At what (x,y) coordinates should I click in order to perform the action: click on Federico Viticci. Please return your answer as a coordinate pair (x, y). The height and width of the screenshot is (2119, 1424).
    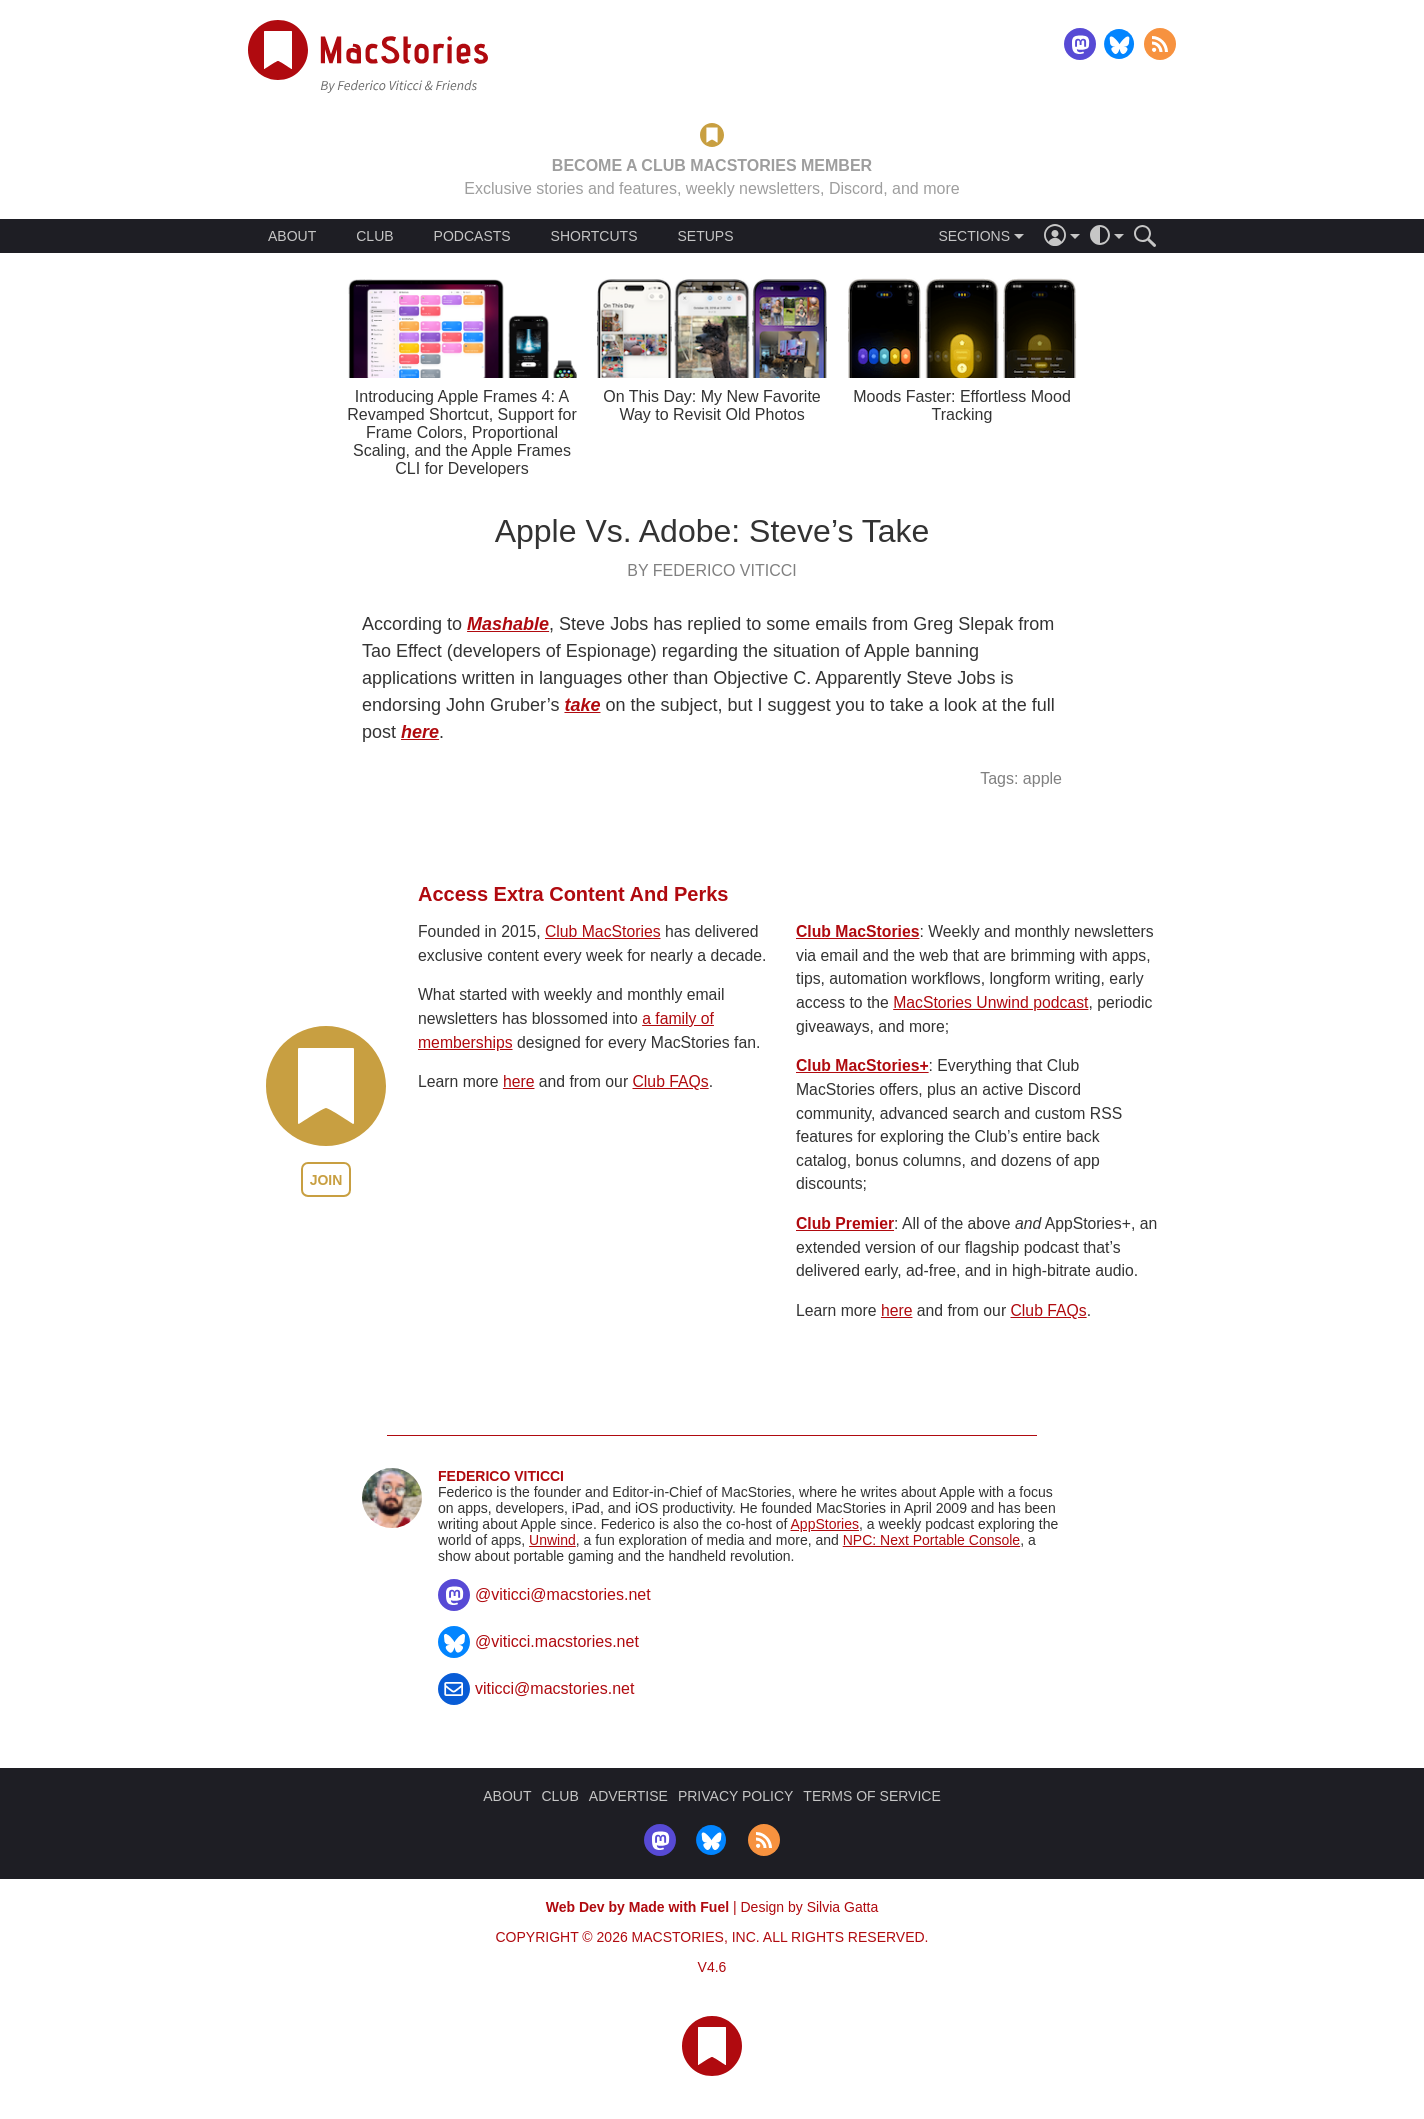
    Looking at the image, I should click on (501, 1476).